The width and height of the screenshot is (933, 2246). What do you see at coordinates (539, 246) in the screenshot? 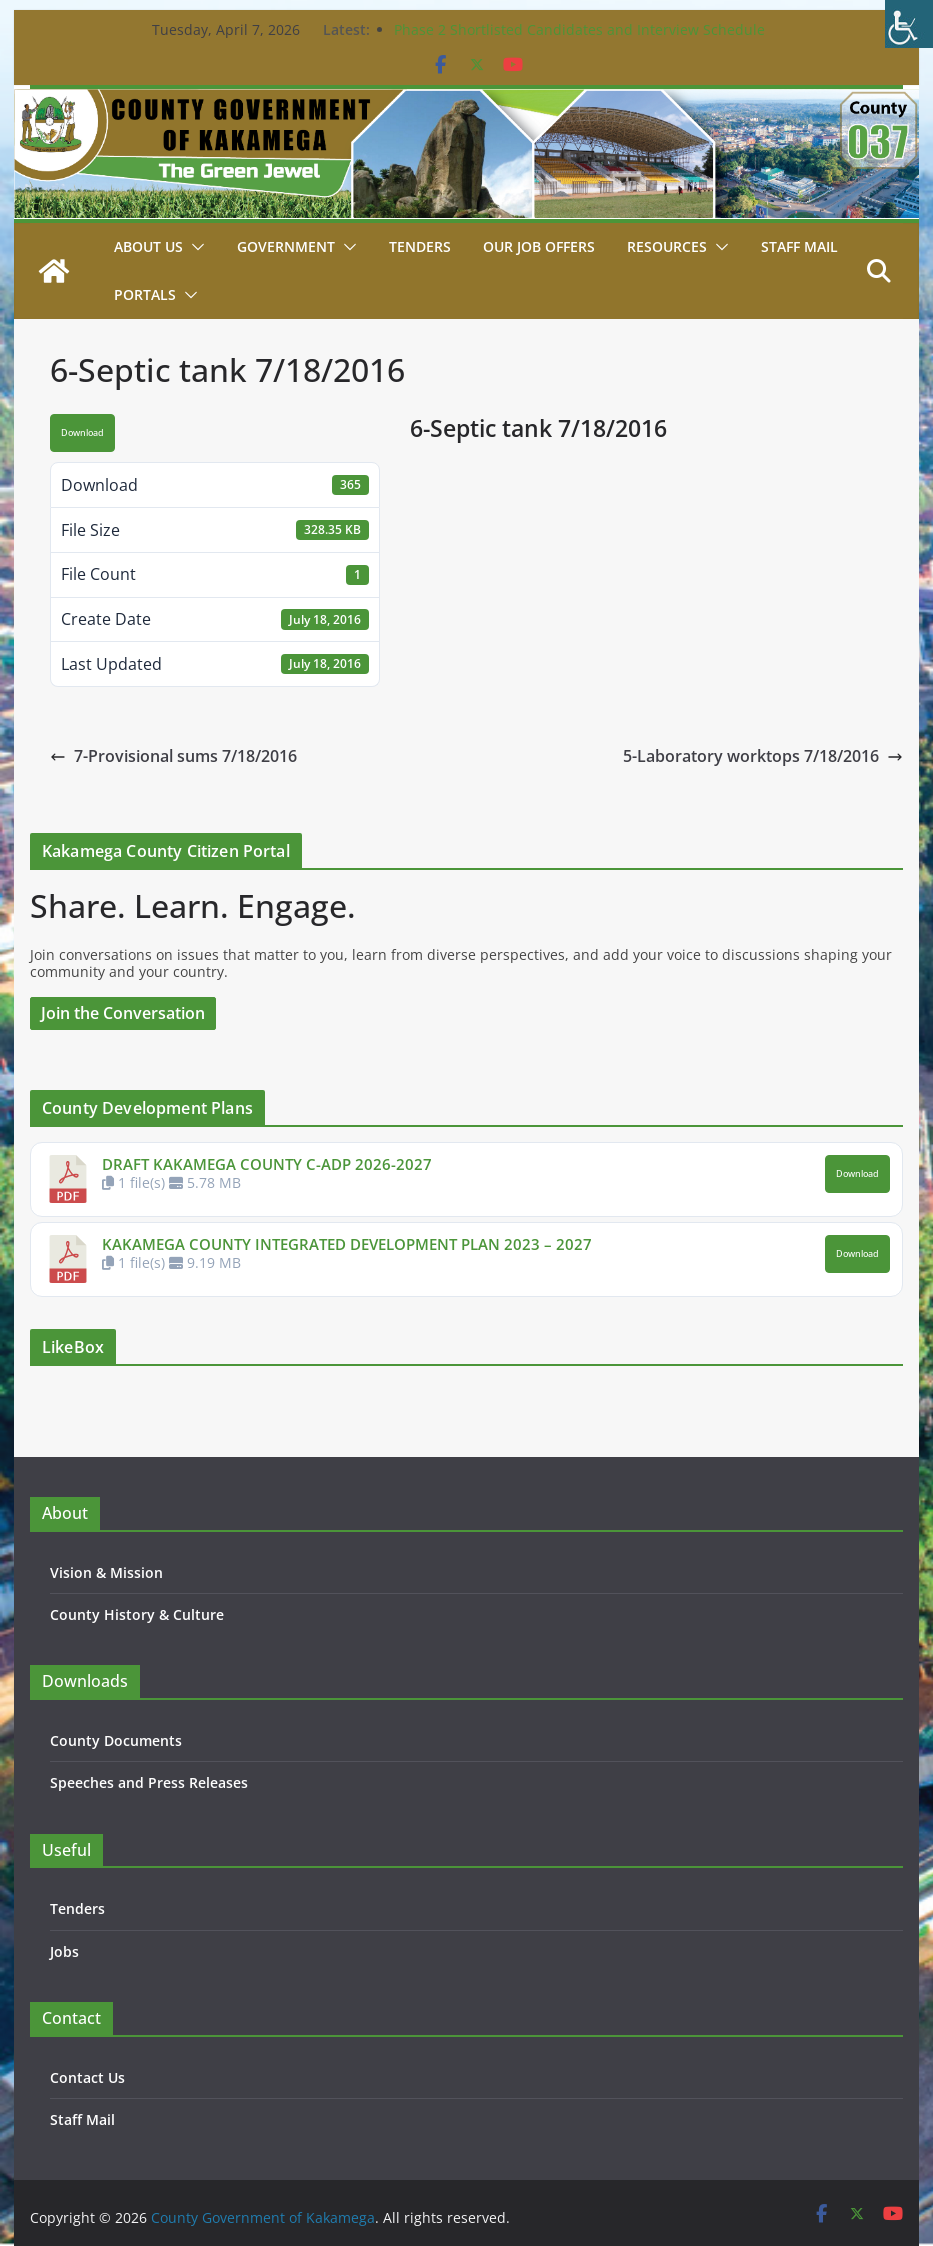
I see `Our job Offers` at bounding box center [539, 246].